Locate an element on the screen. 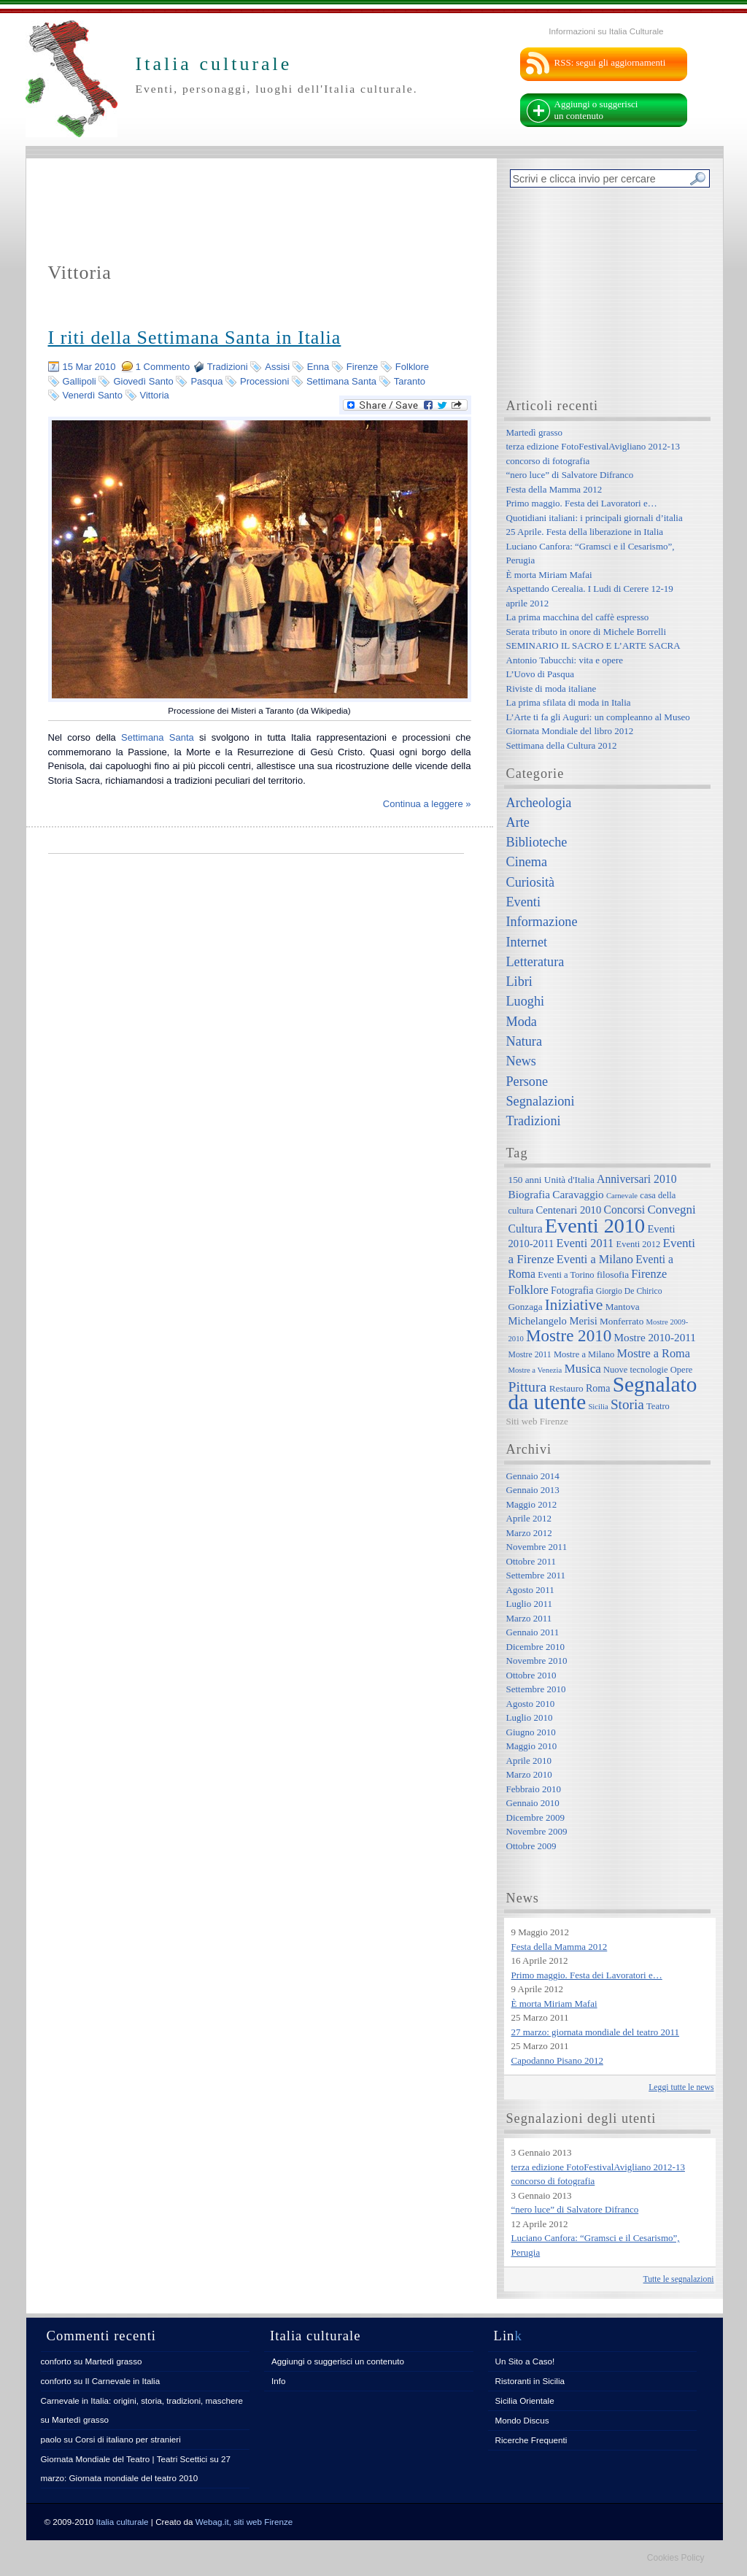 The image size is (747, 2576). Primo maggio. Festa dei Lavoratori e… is located at coordinates (581, 503).